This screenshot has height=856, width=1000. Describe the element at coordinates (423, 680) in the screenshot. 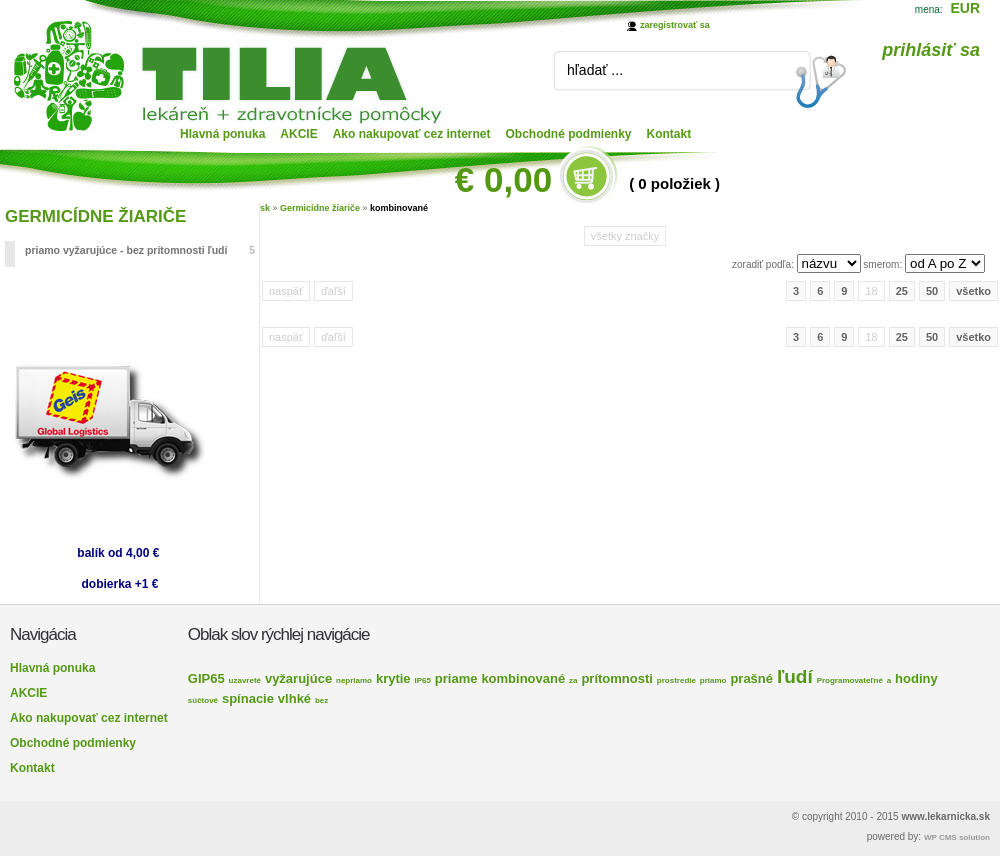

I see `IP65` at that location.